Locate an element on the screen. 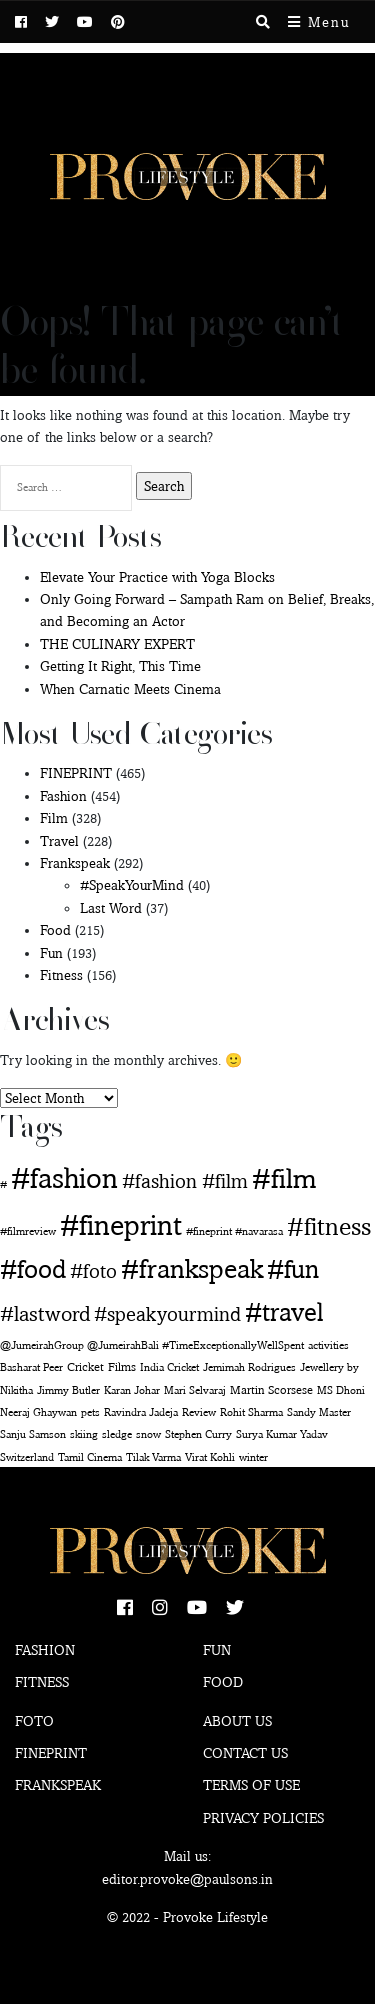  Martin Scorsese [Martin Scorsese (2 items)] is located at coordinates (271, 1389).